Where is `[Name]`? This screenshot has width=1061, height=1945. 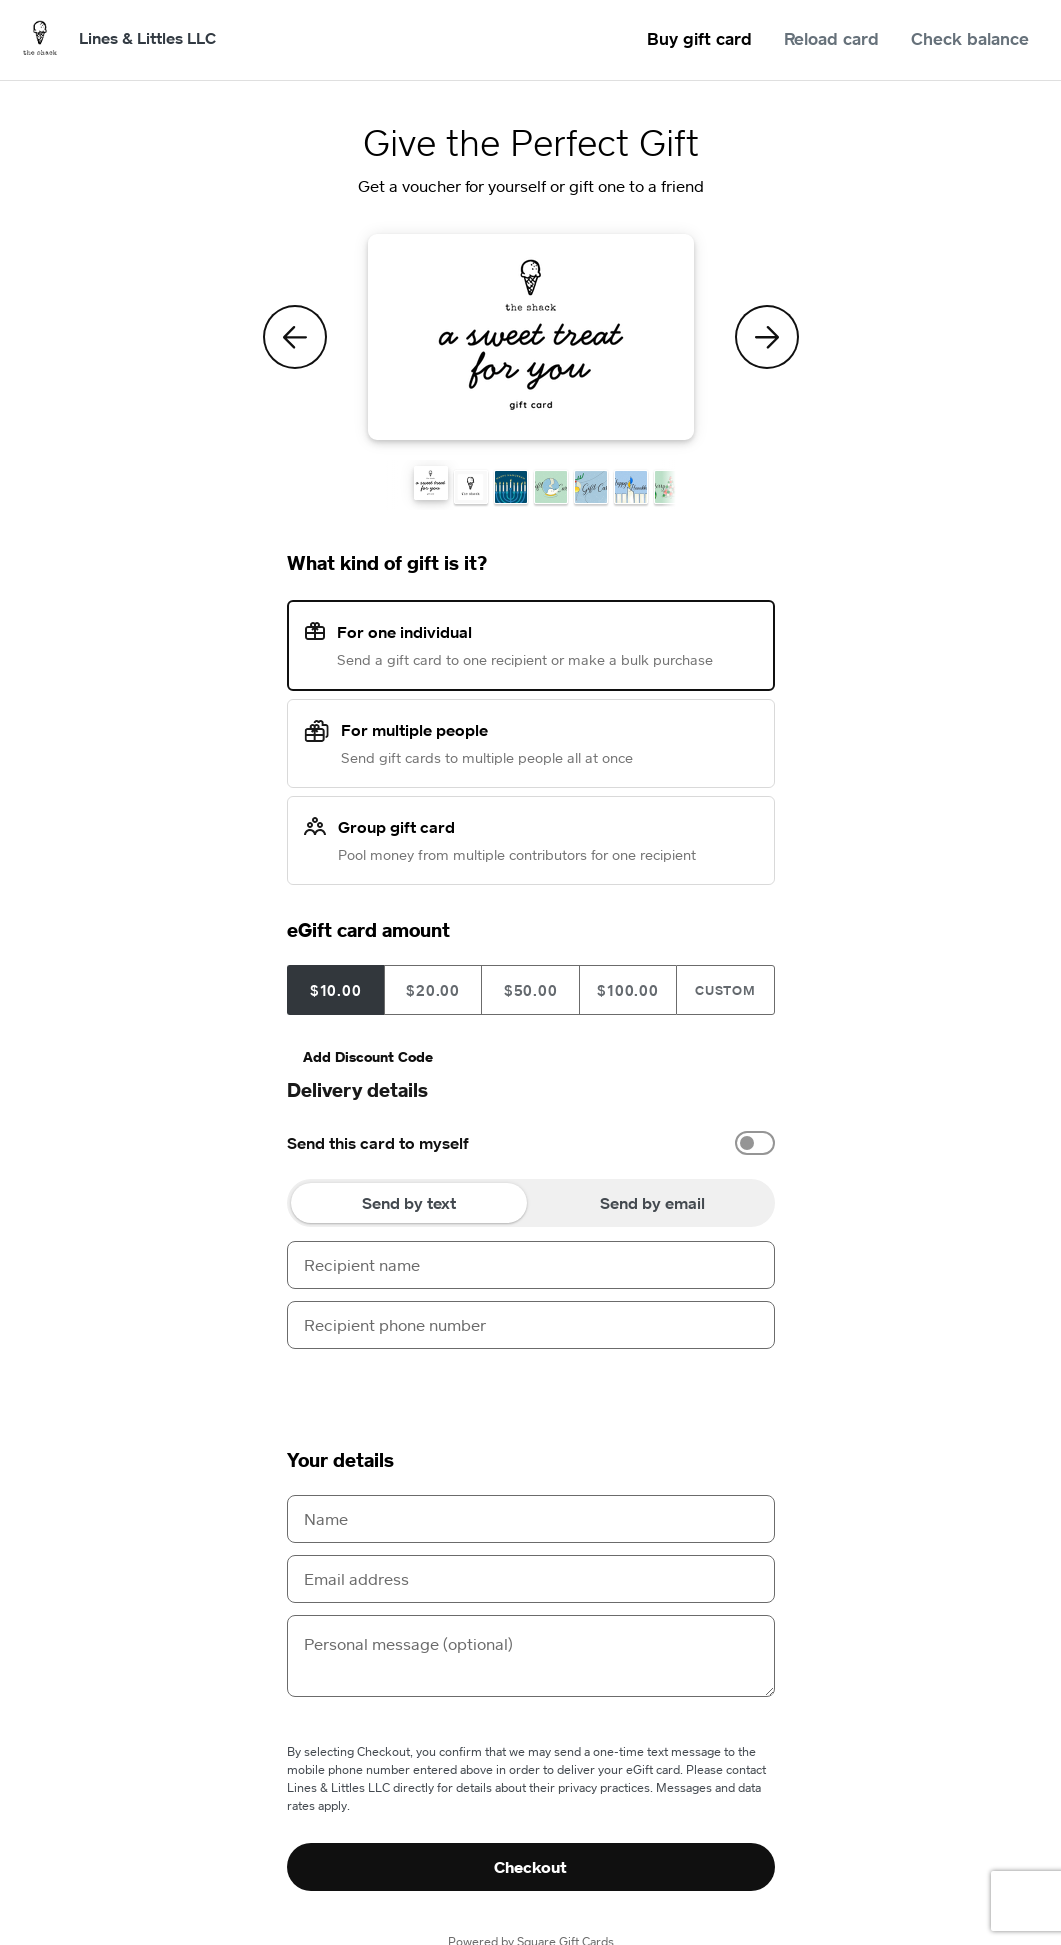 [Name] is located at coordinates (531, 1519).